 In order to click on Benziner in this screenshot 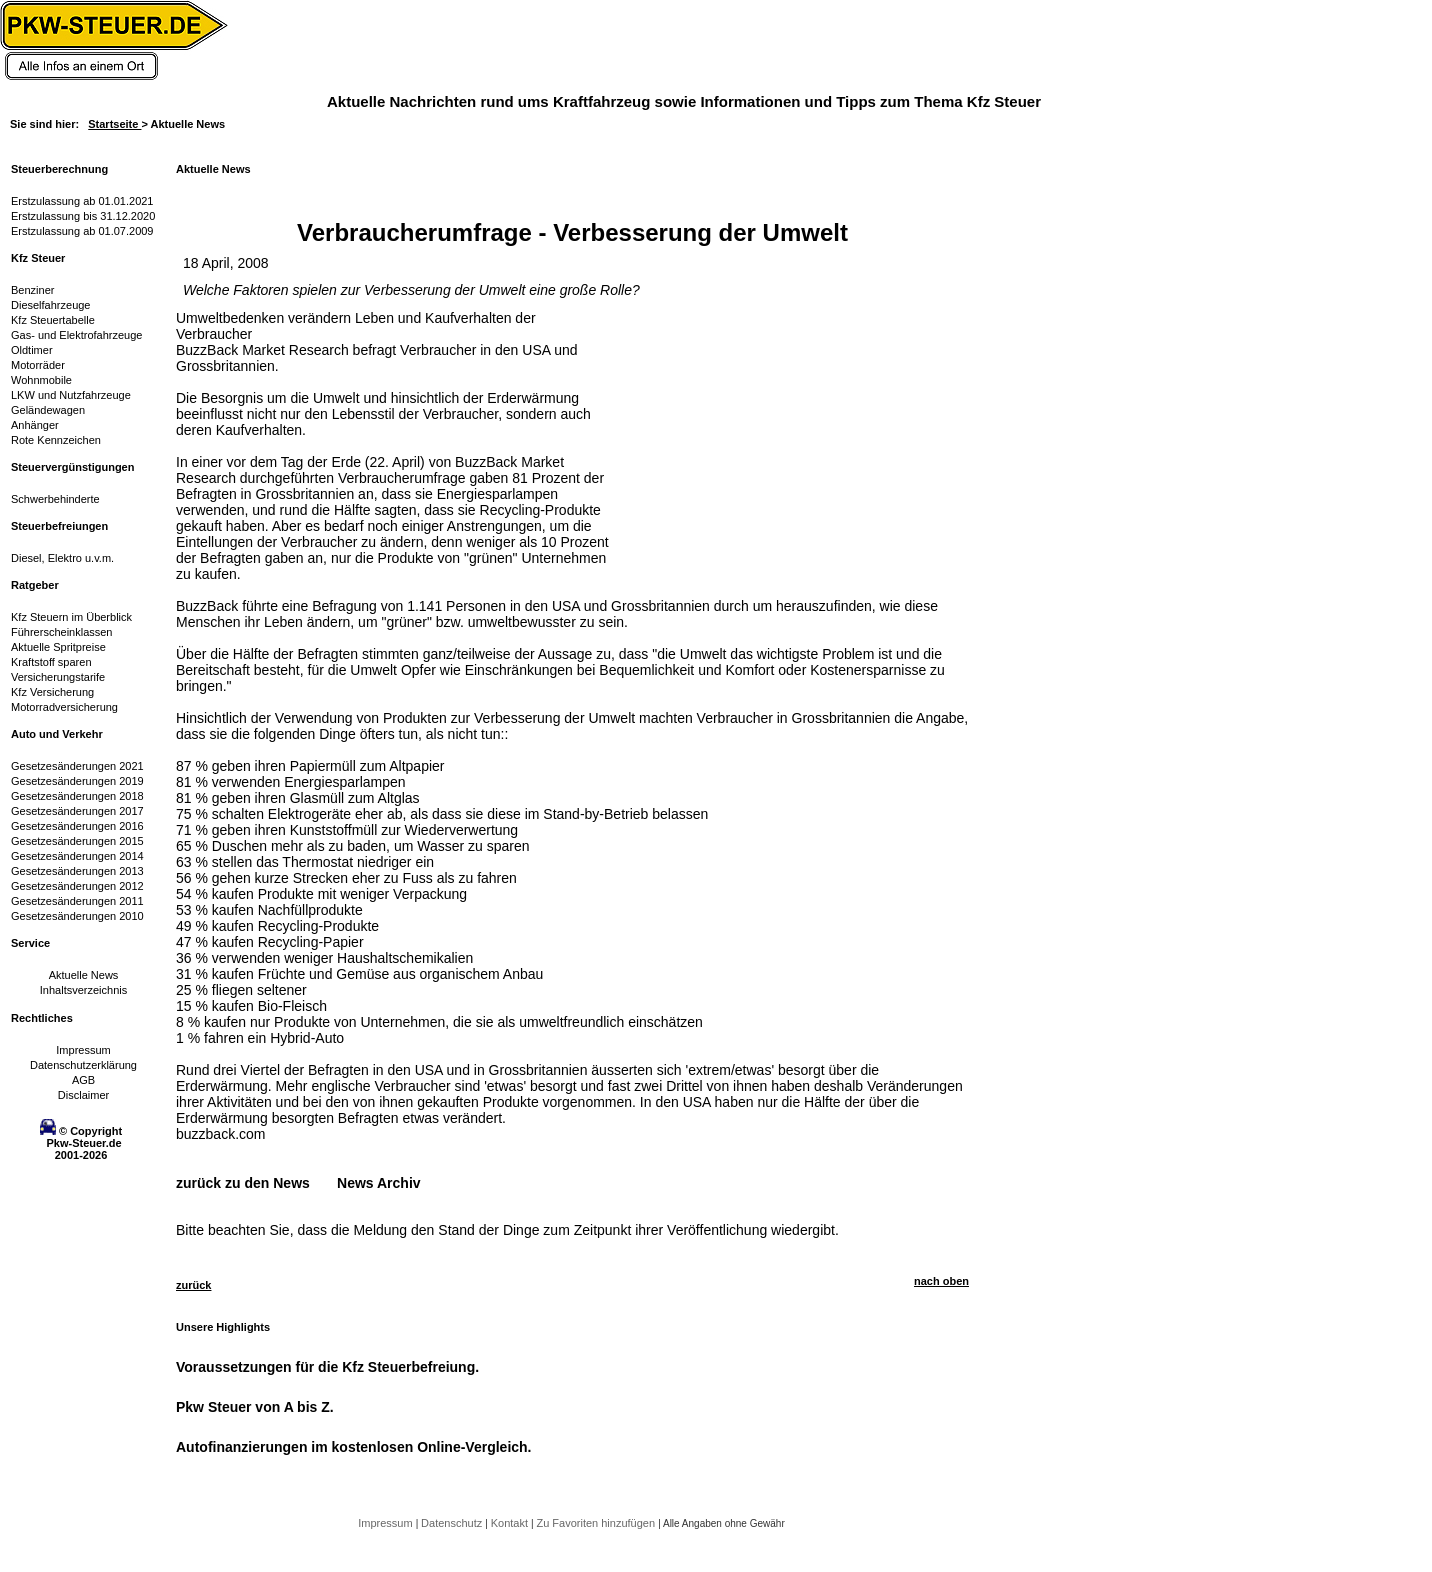, I will do `click(32, 290)`.